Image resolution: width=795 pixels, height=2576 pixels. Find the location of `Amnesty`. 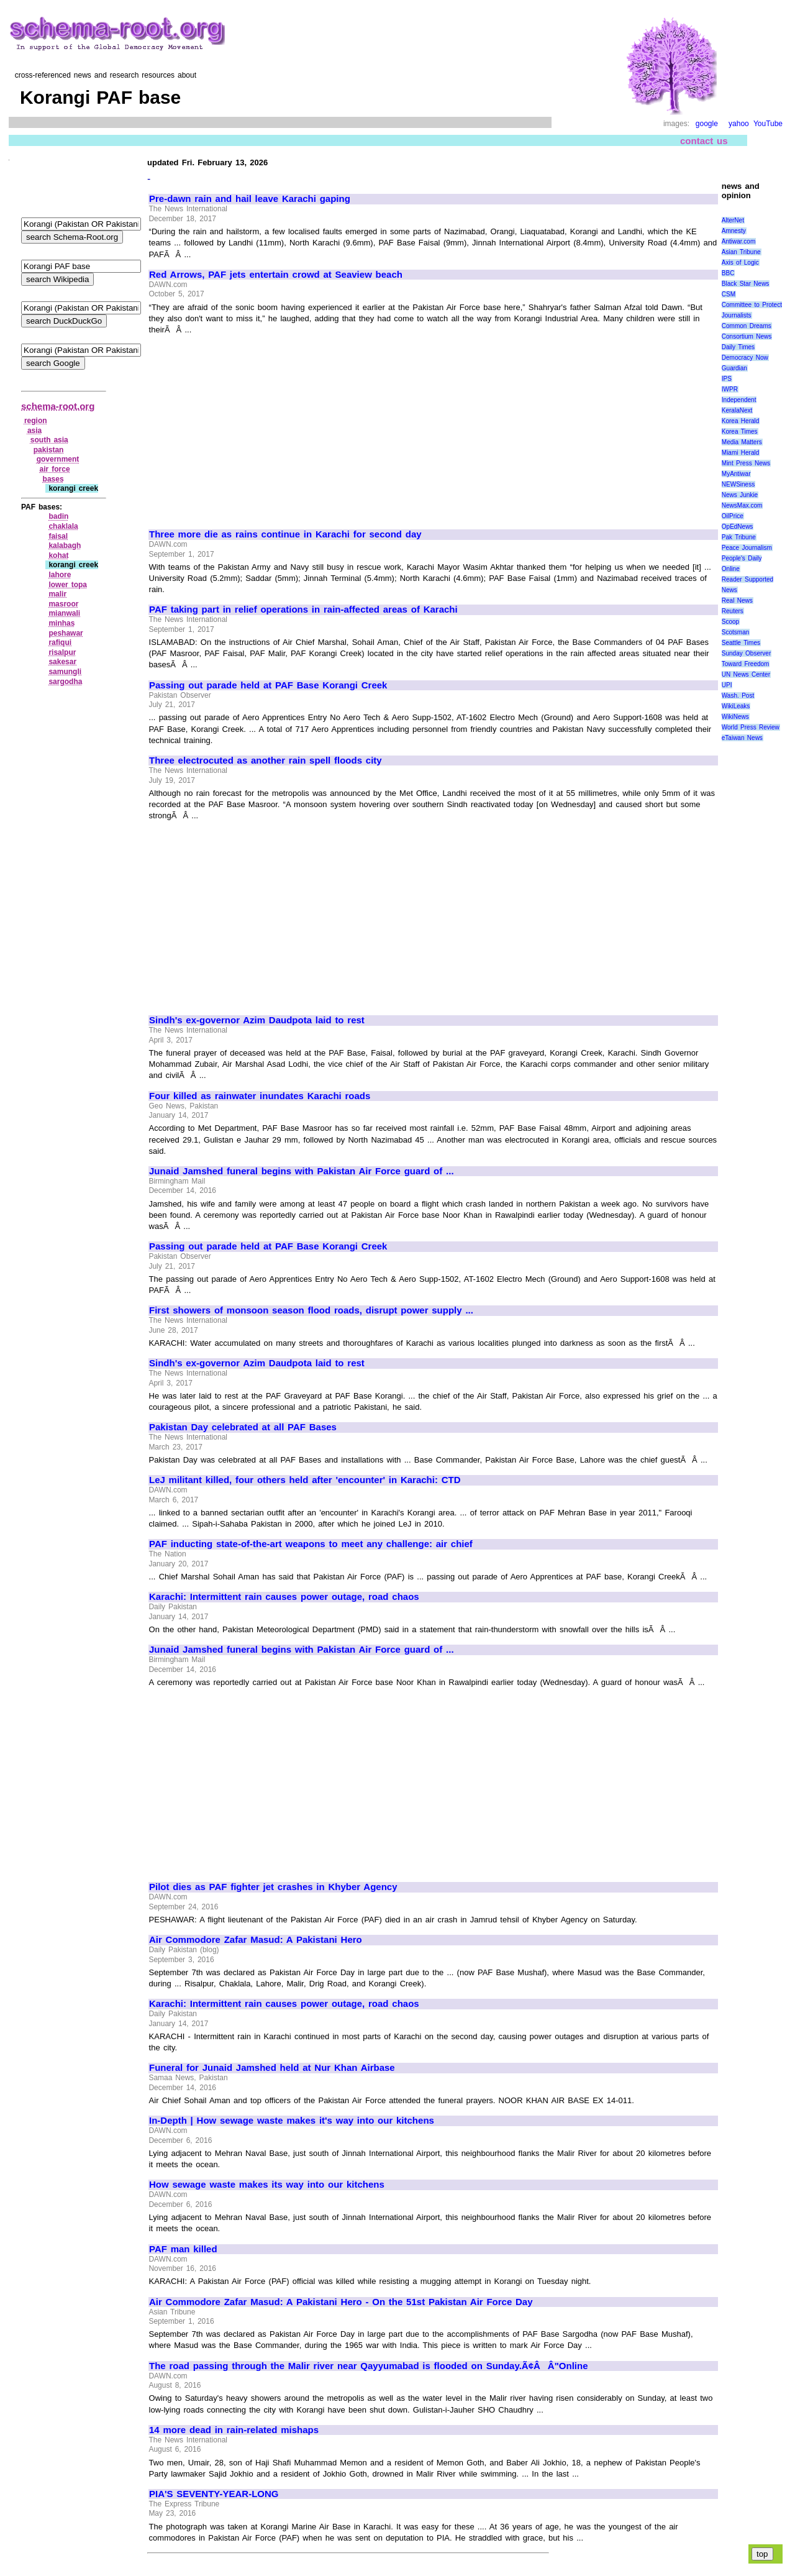

Amnesty is located at coordinates (734, 230).